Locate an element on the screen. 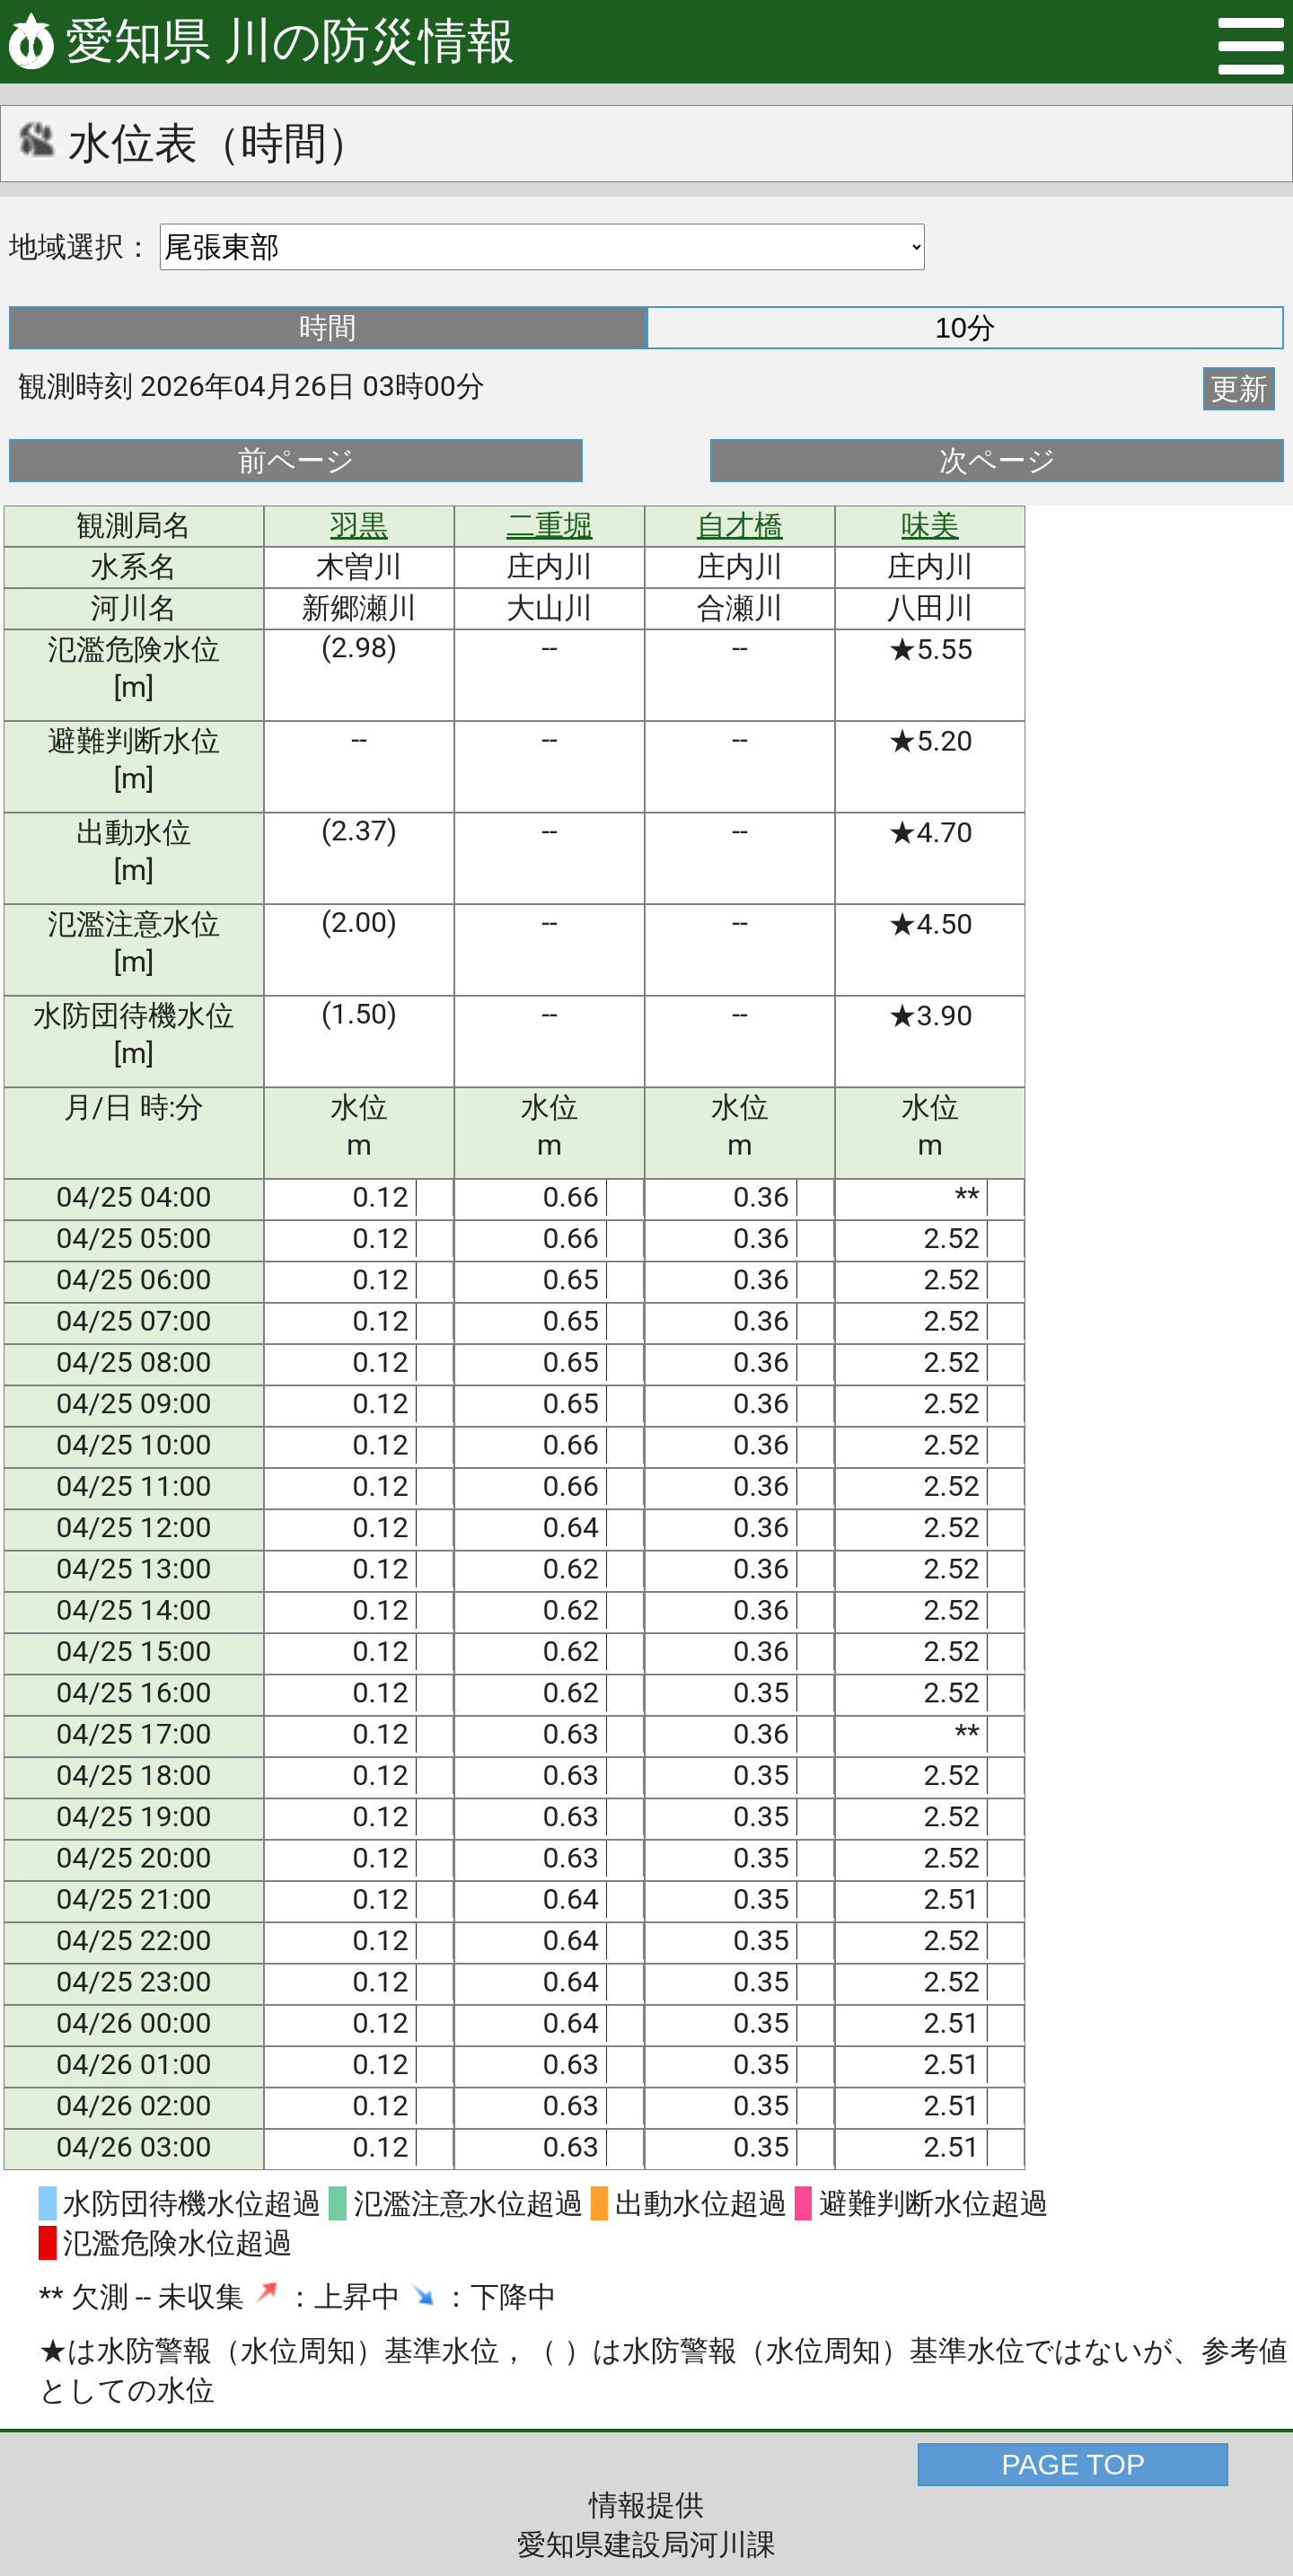 This screenshot has width=1293, height=2576. 地域選択： is located at coordinates (81, 247).